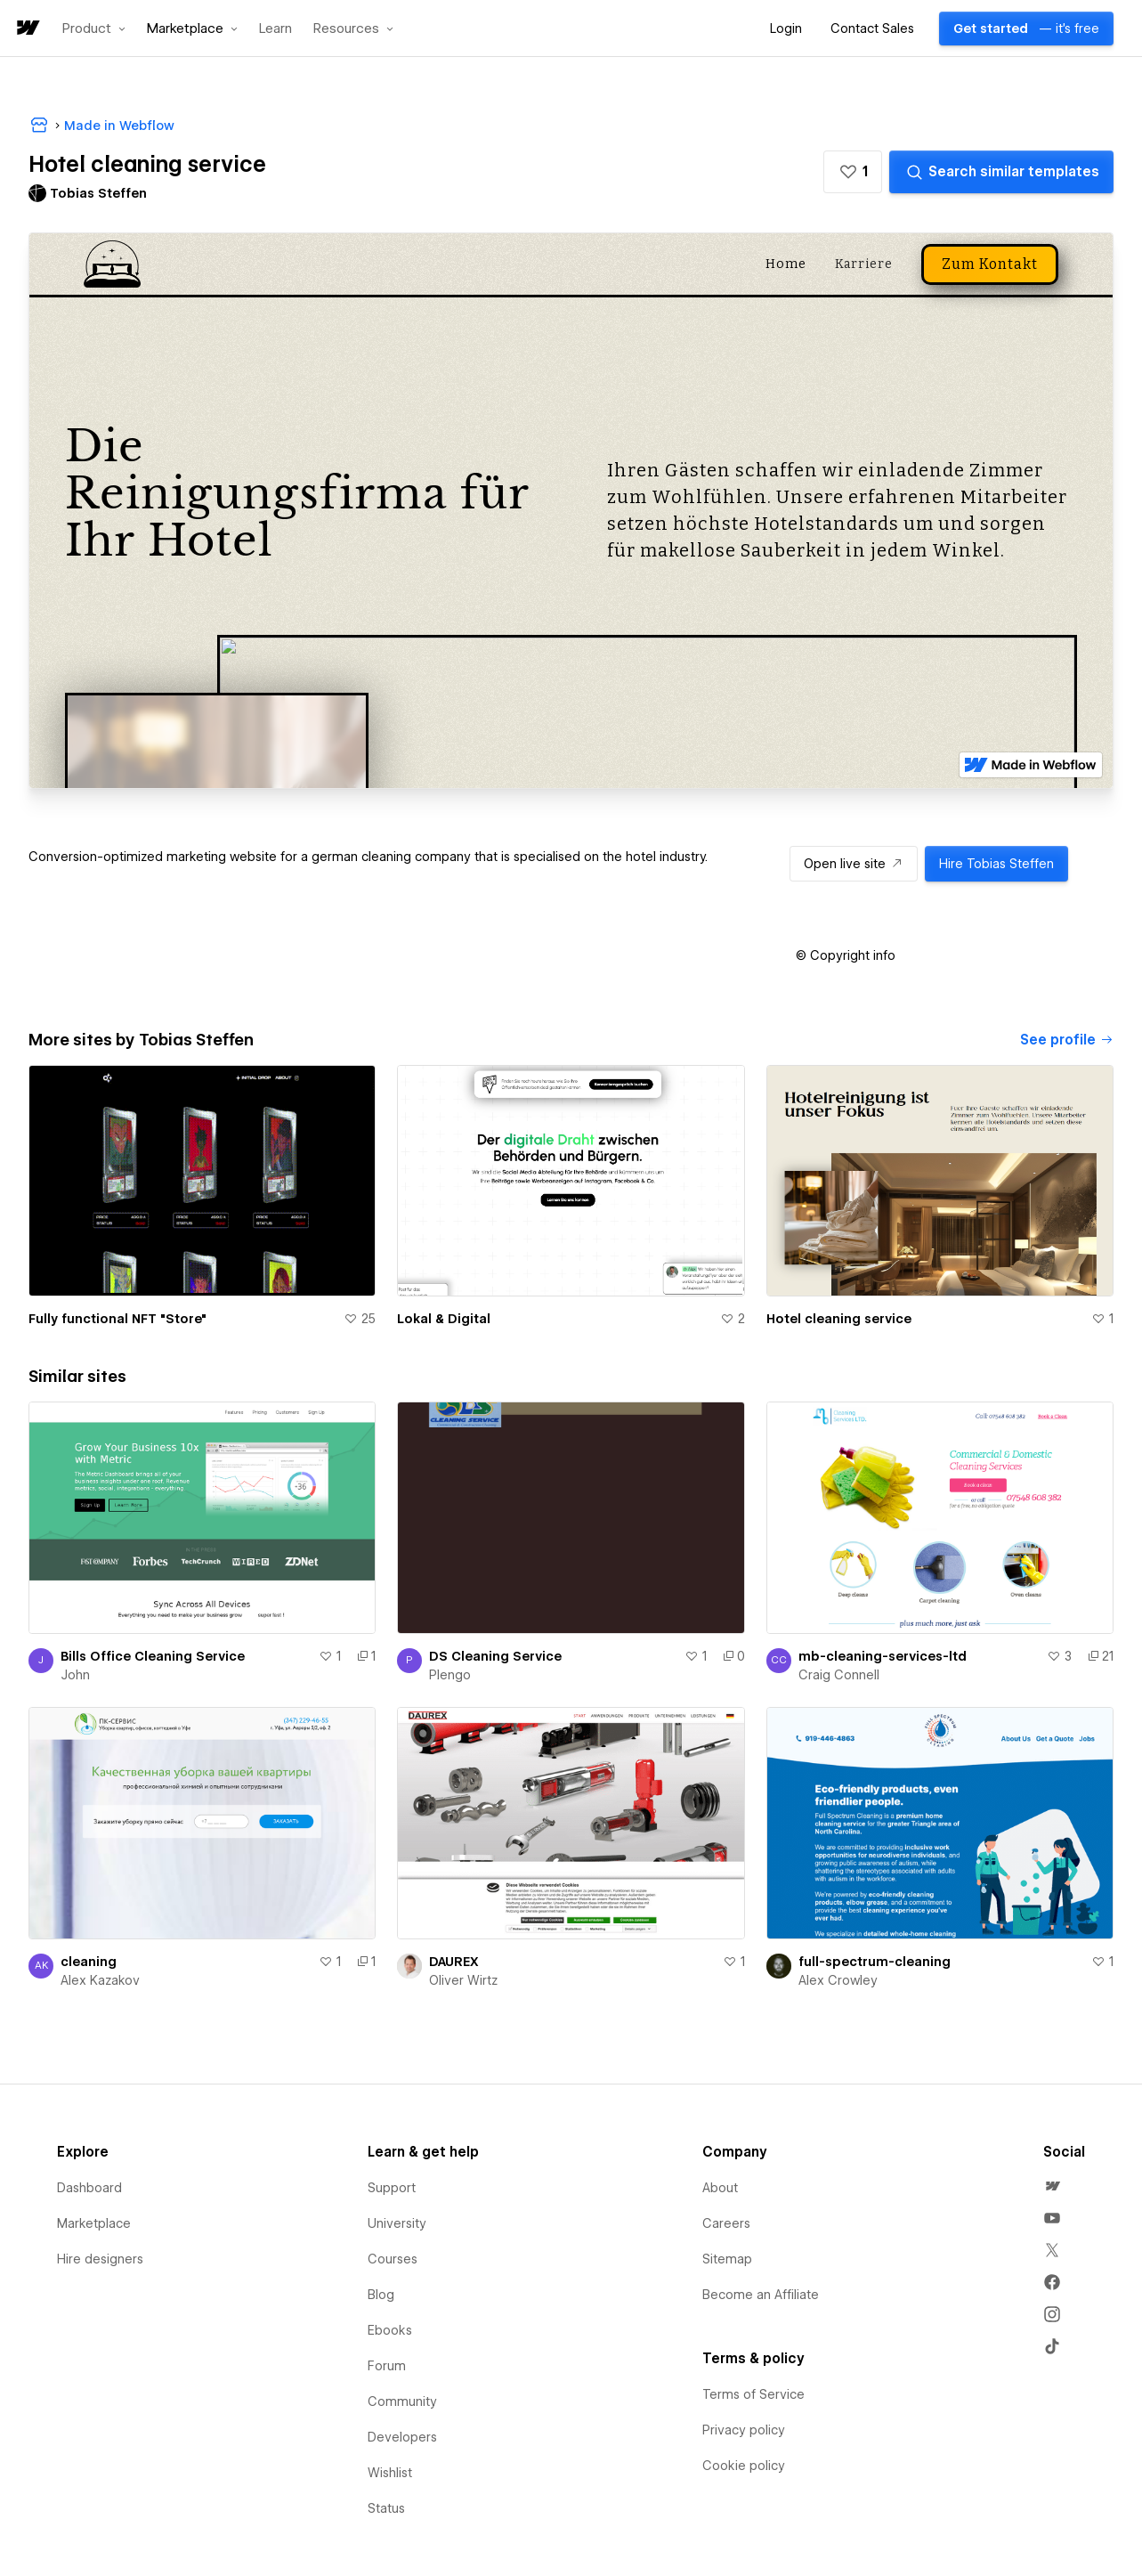  What do you see at coordinates (727, 2259) in the screenshot?
I see `Sitemap [menuitem]` at bounding box center [727, 2259].